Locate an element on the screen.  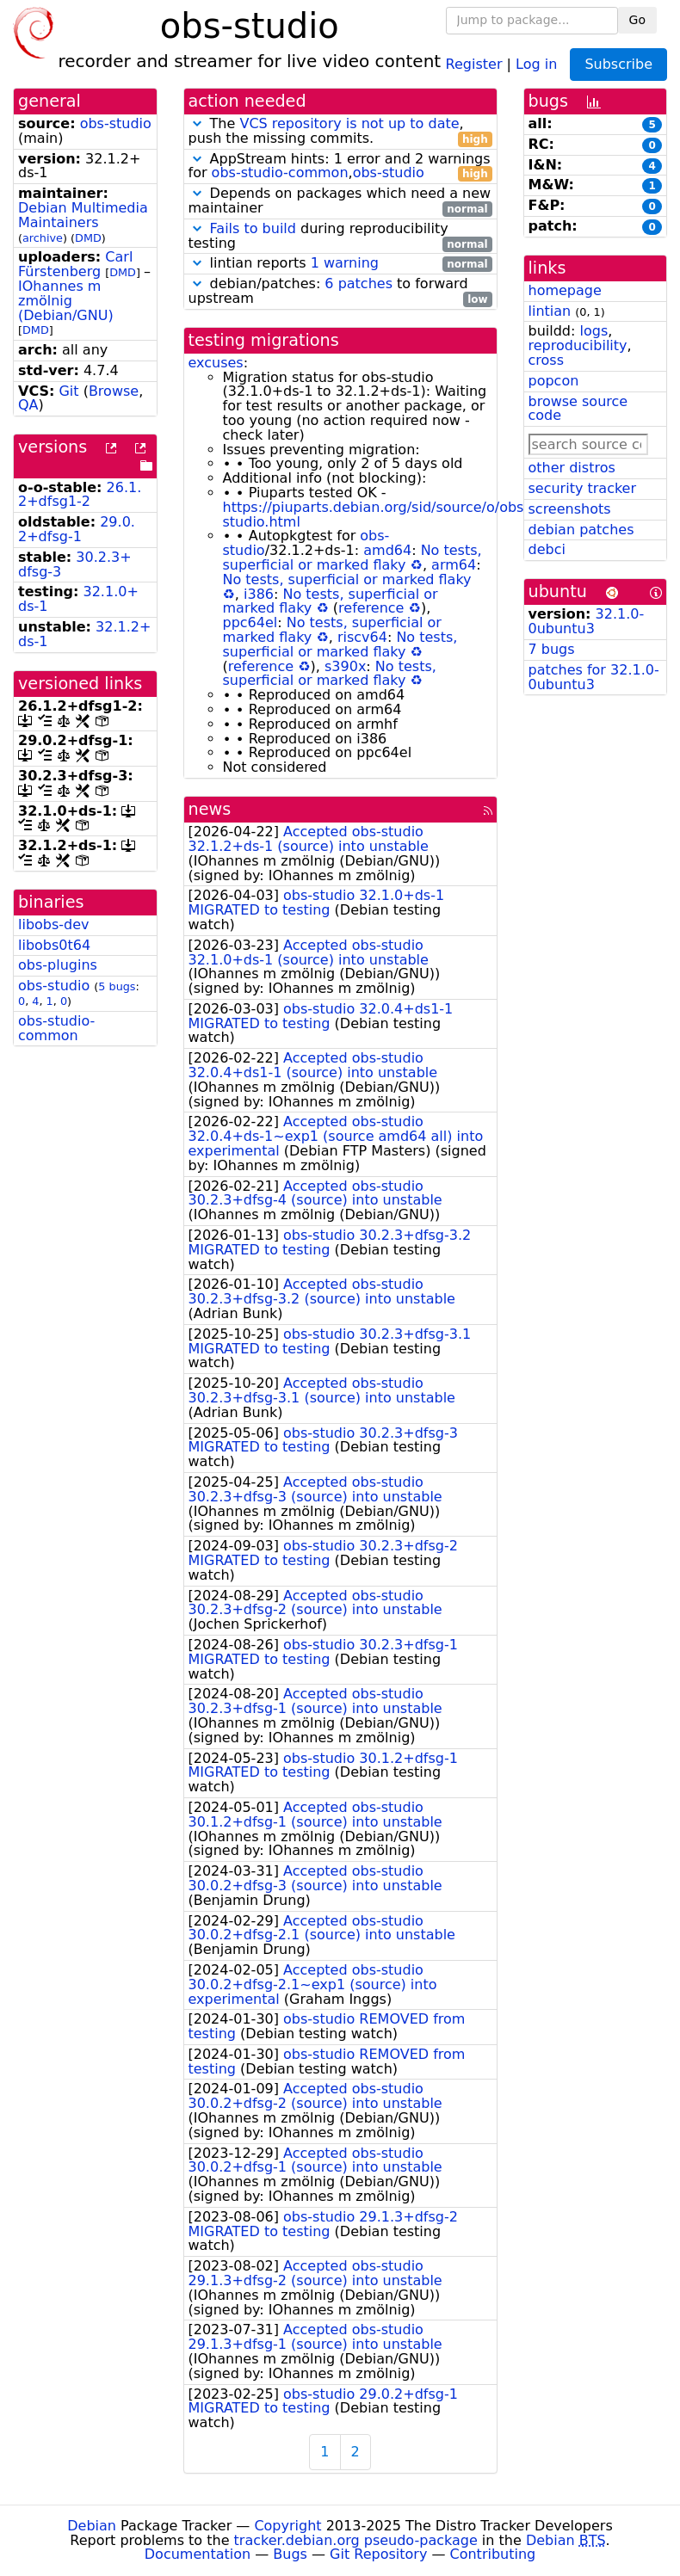
29.0.2+dfsg-1 is located at coordinates (76, 529).